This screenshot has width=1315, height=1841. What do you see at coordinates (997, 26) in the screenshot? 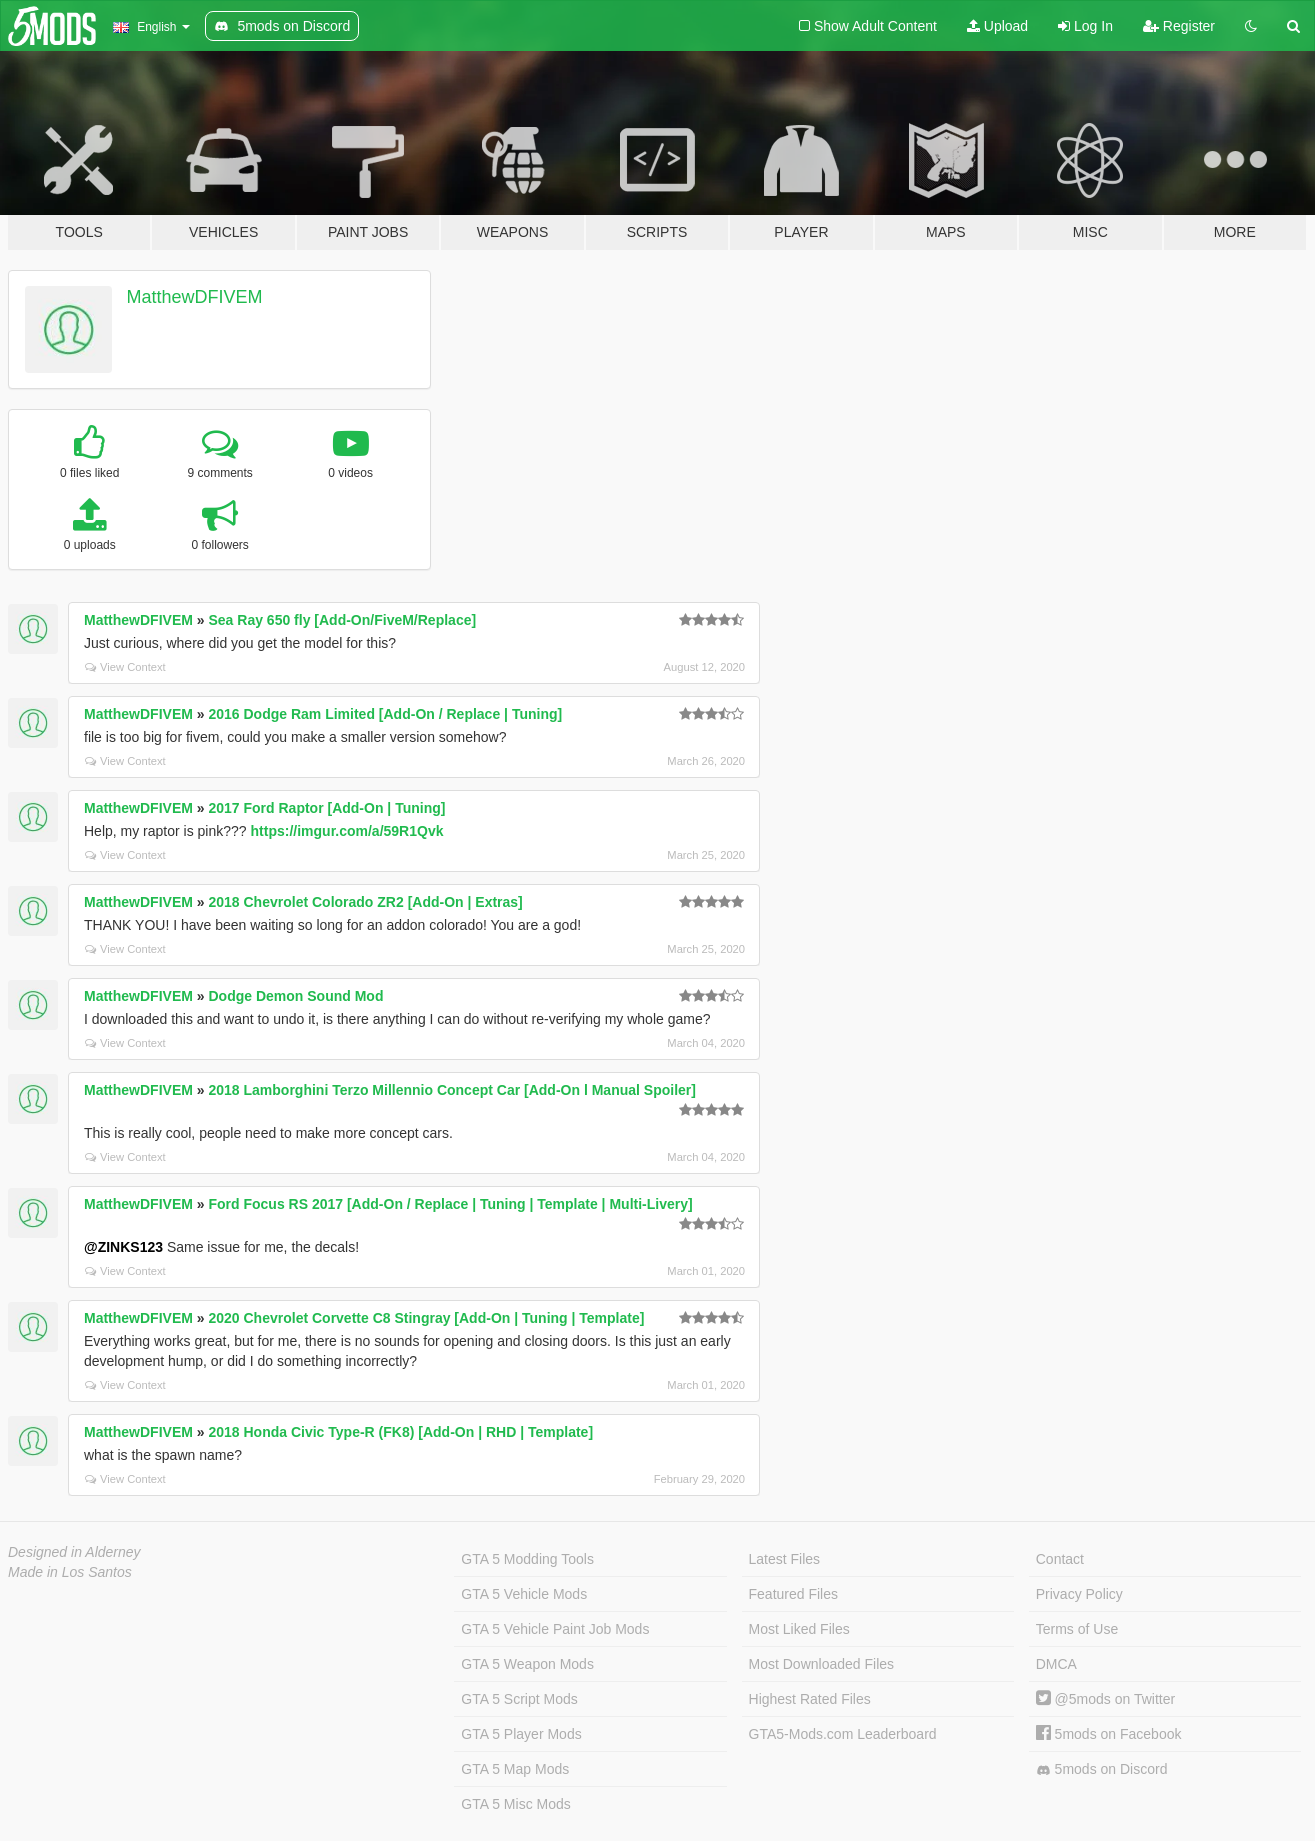
I see `Upload` at bounding box center [997, 26].